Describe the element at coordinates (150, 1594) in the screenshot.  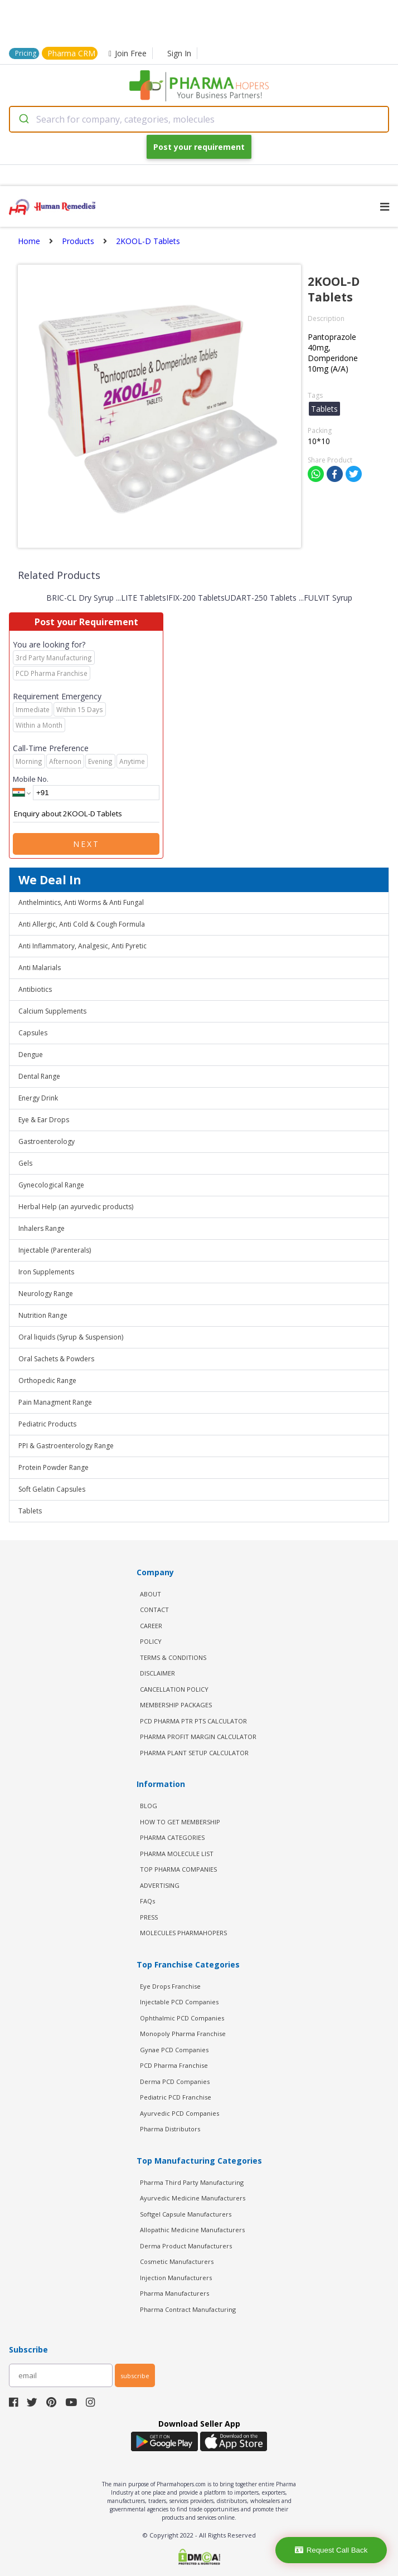
I see `ABOUT` at that location.